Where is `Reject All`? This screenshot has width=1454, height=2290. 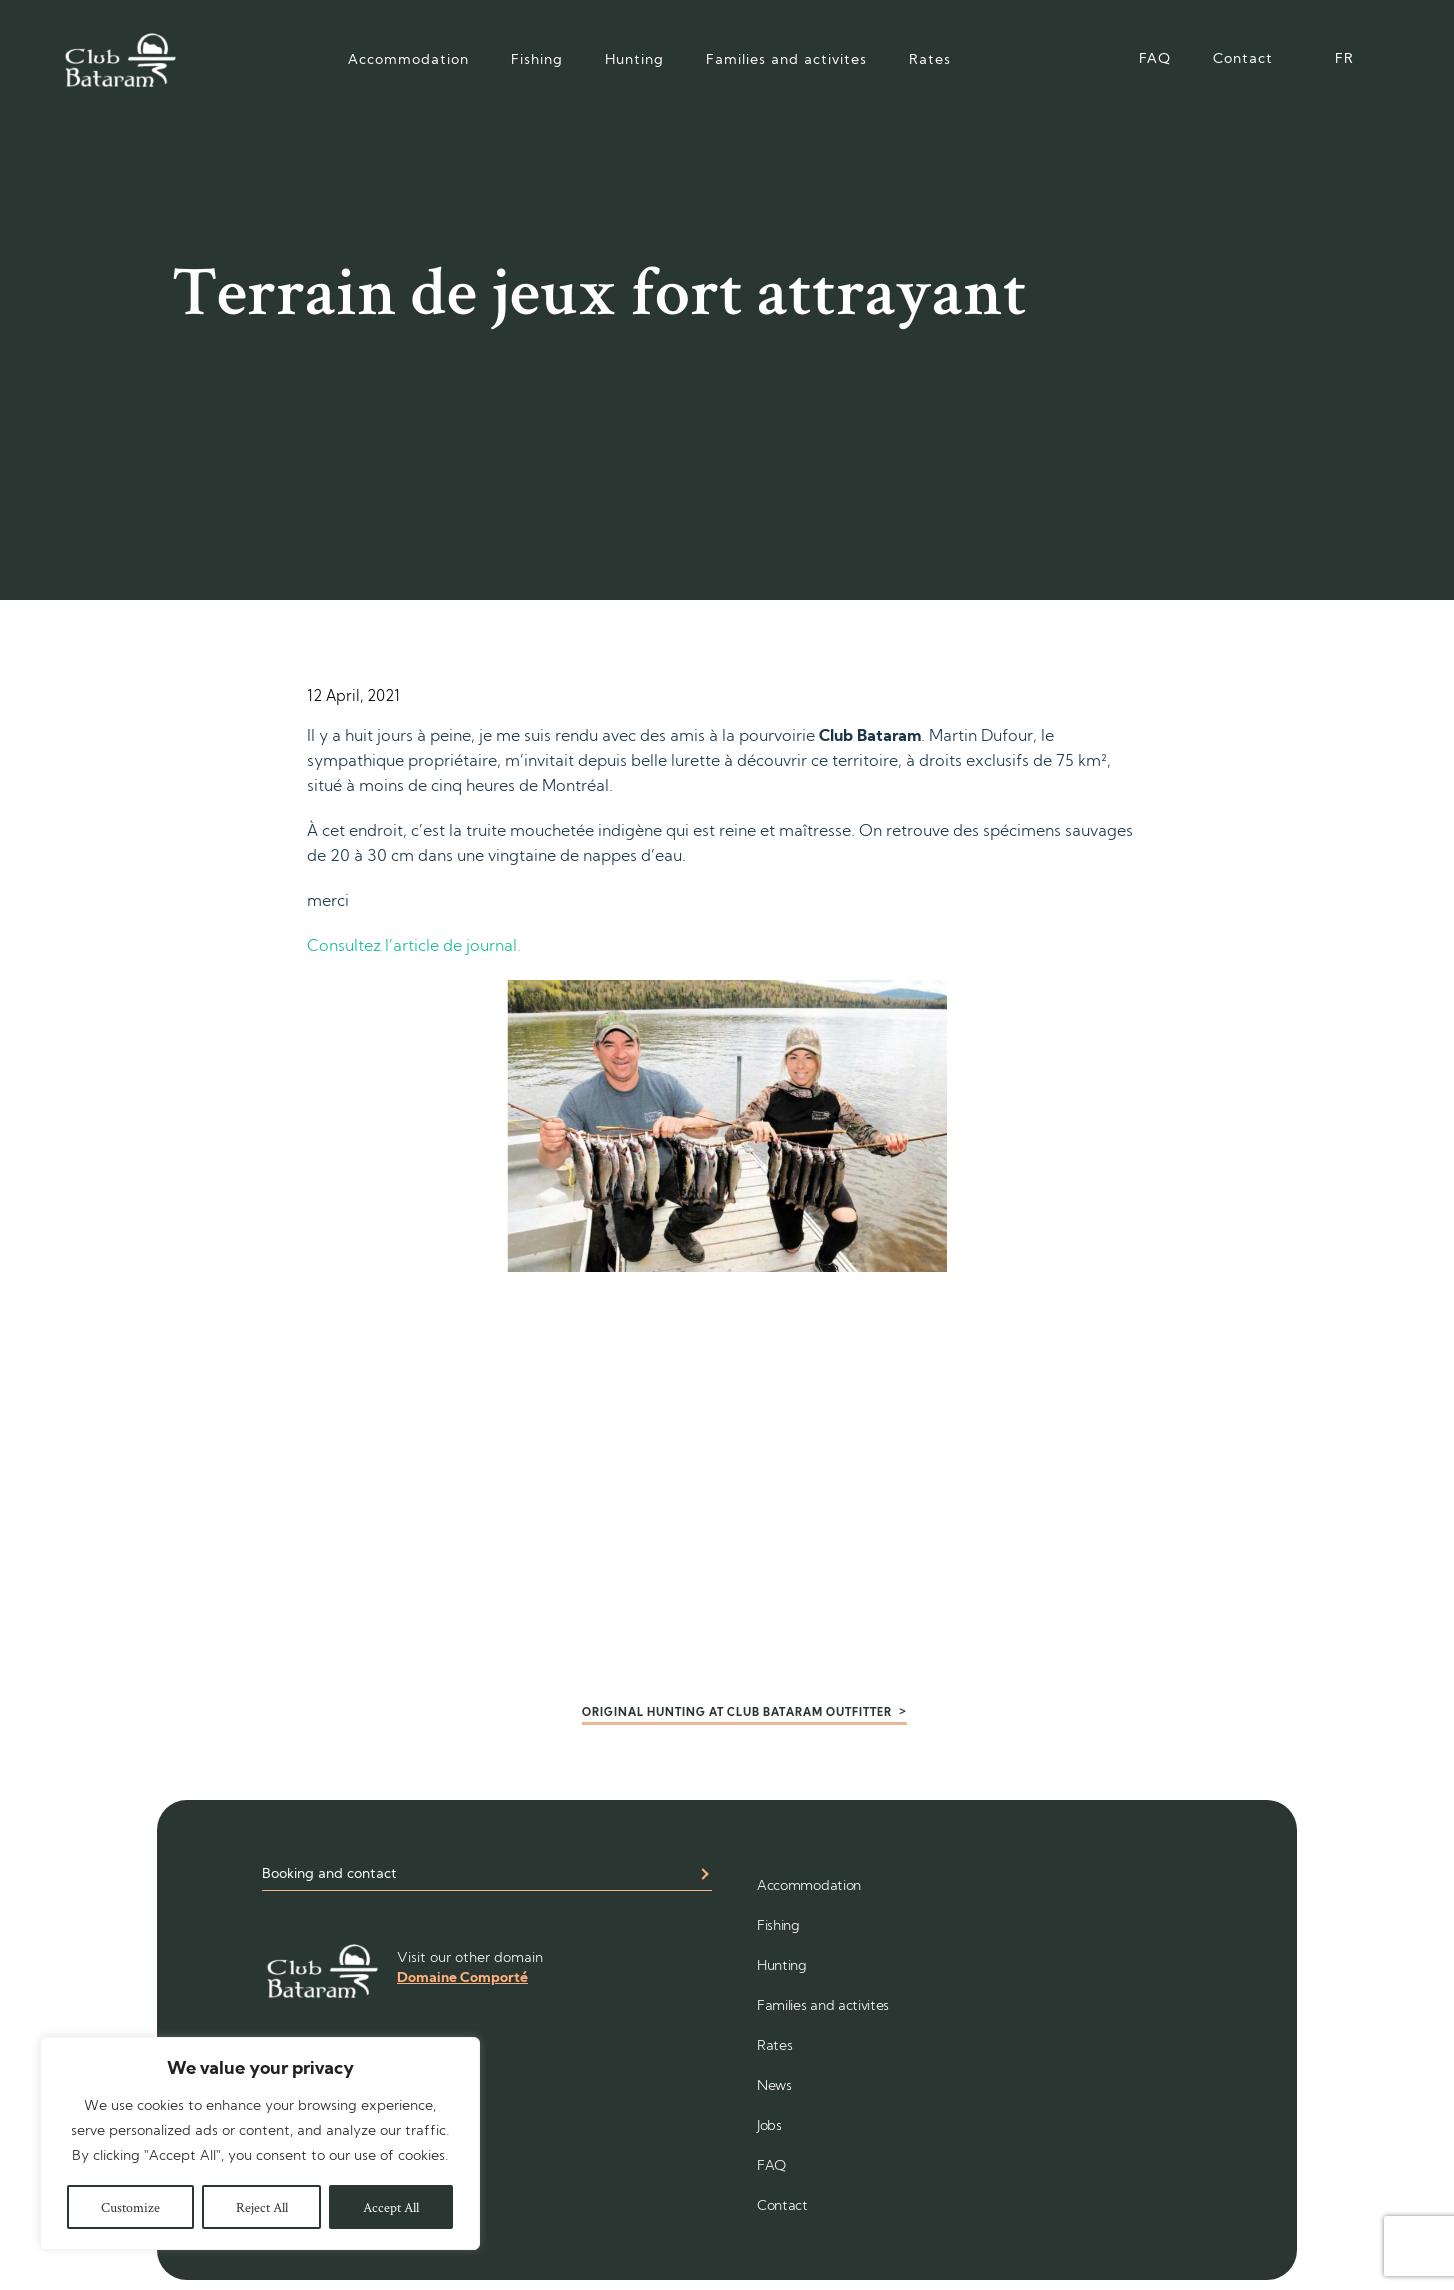
Reject All is located at coordinates (262, 2207).